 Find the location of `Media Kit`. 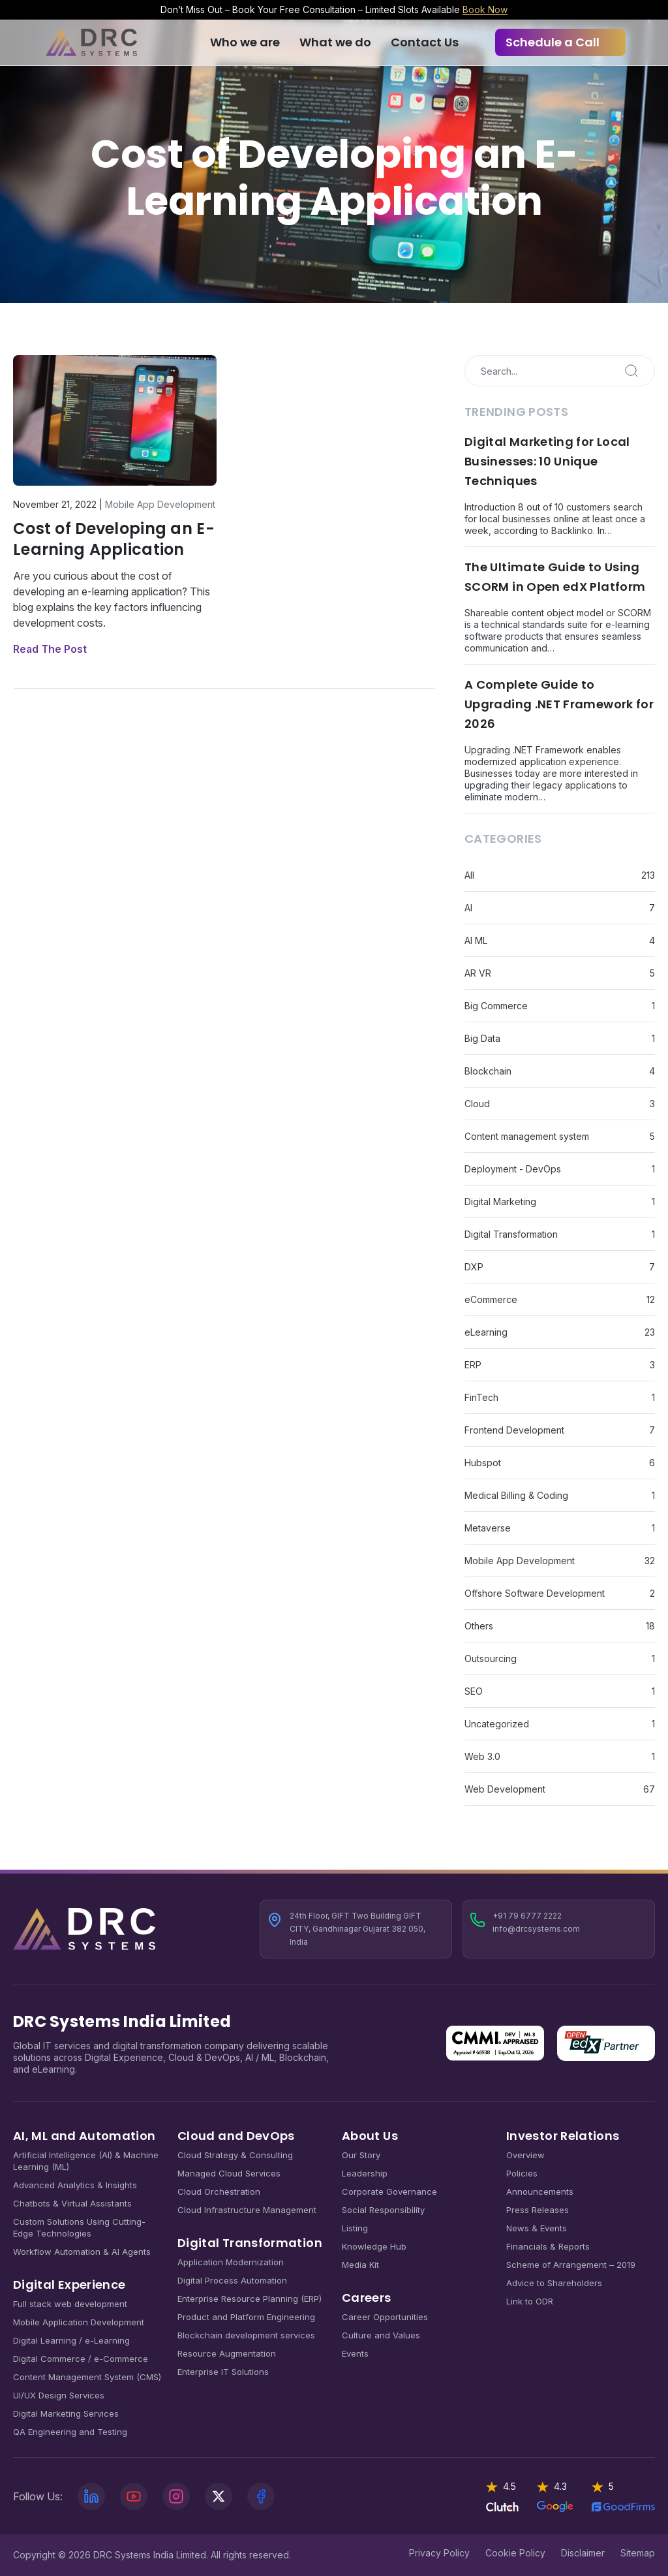

Media Kit is located at coordinates (360, 2264).